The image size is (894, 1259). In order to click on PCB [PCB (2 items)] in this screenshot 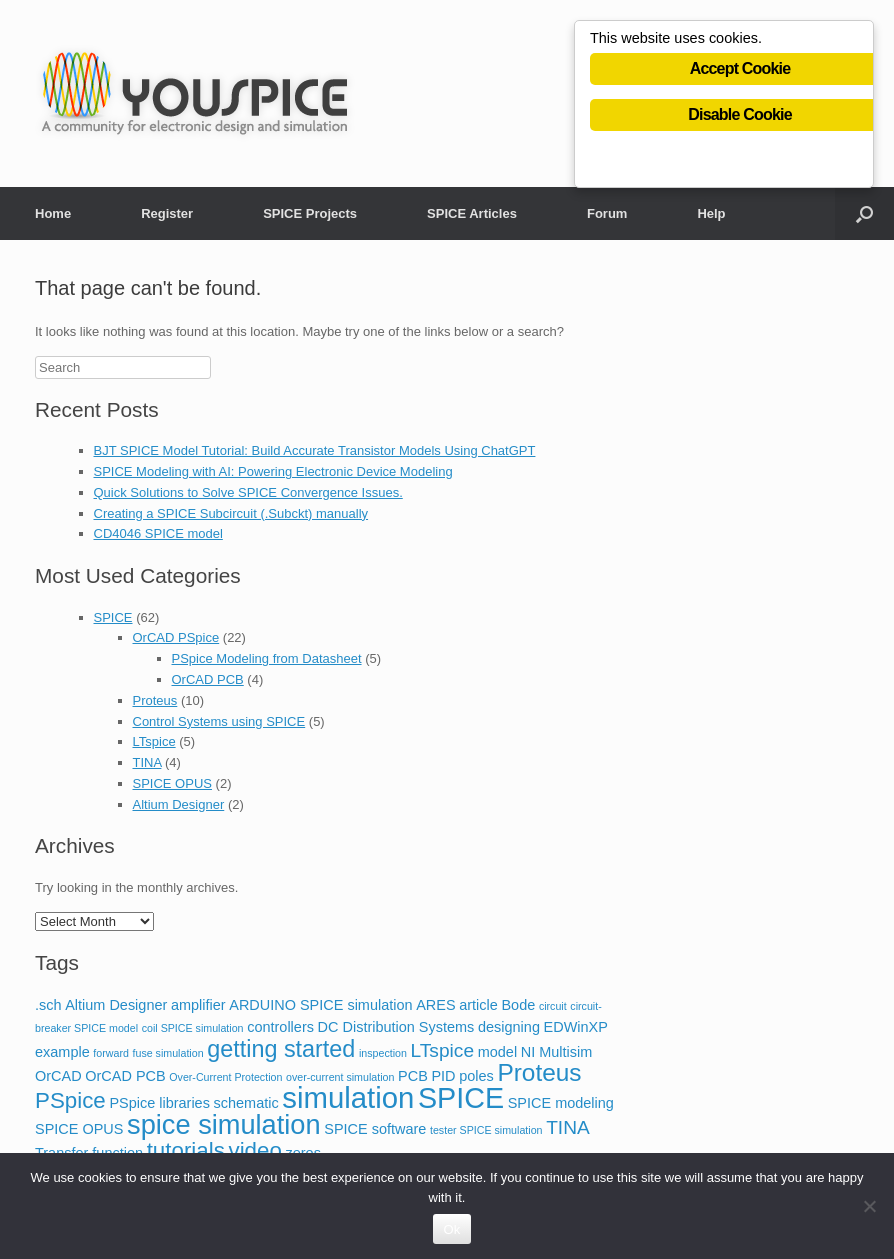, I will do `click(413, 1076)`.